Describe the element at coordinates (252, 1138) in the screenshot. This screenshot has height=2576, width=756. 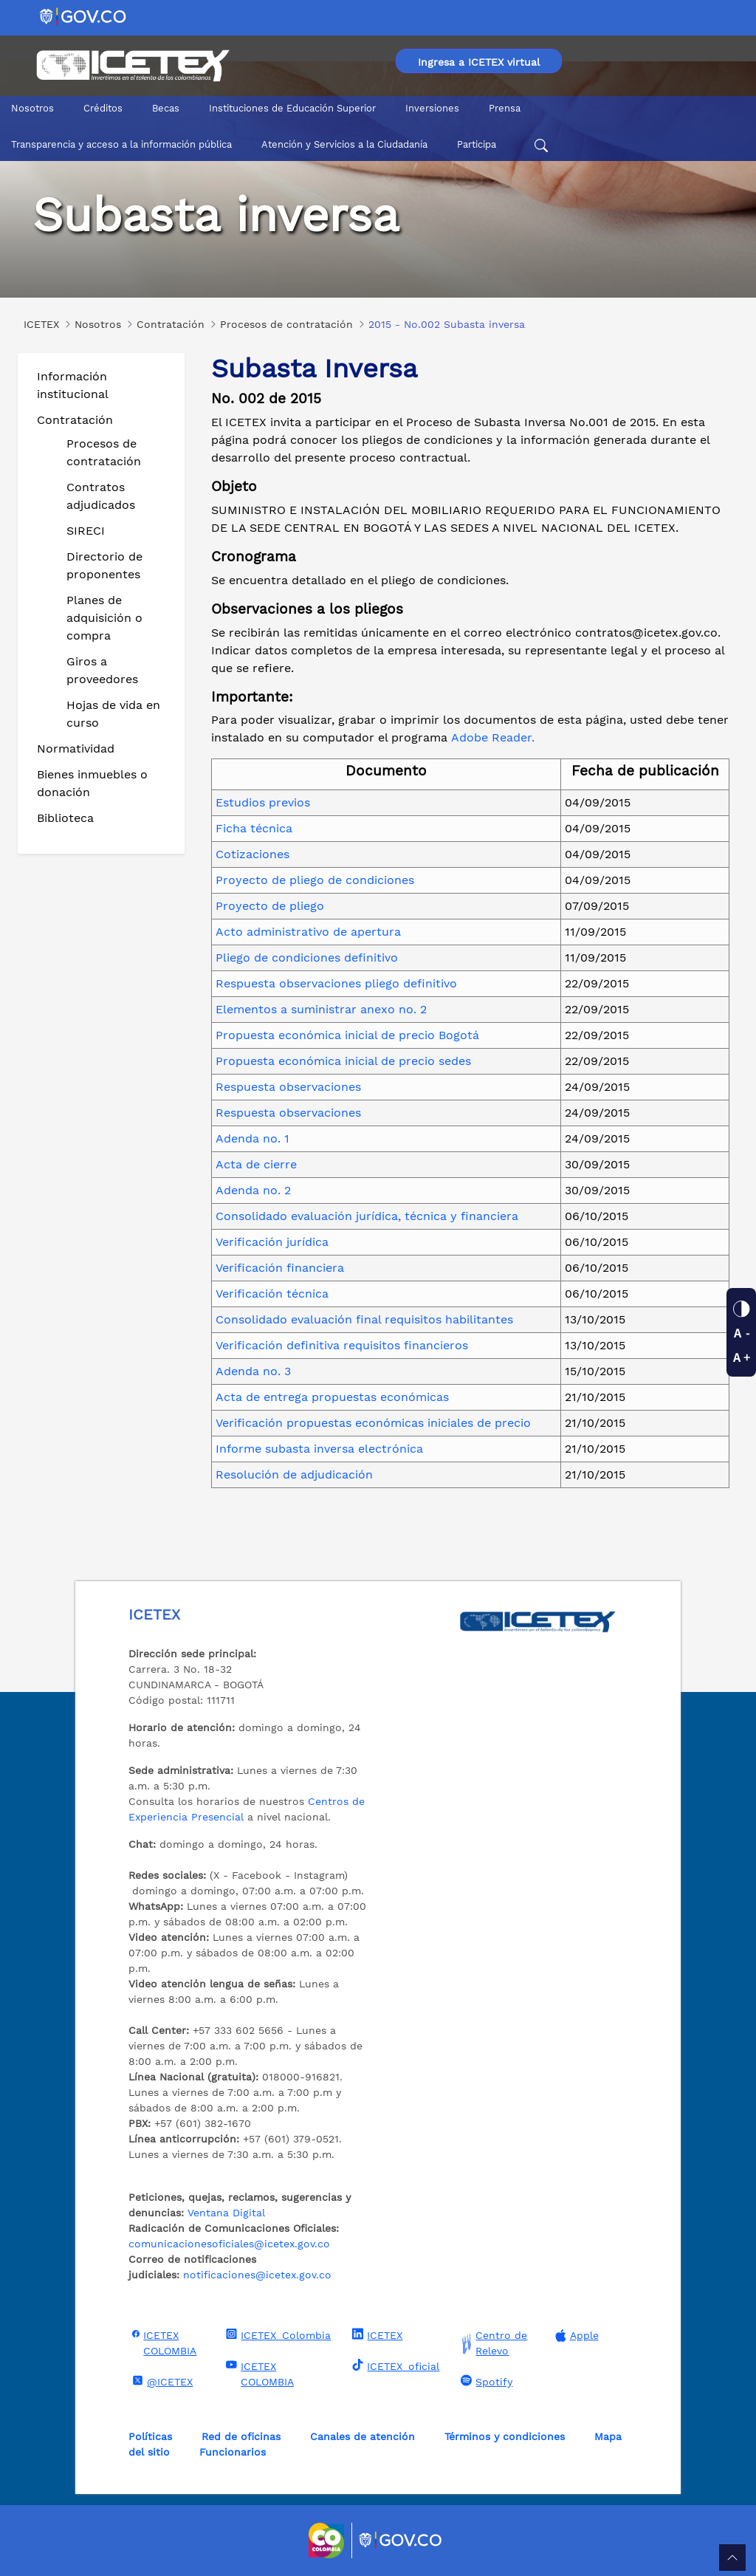
I see `Adenda no. 1` at that location.